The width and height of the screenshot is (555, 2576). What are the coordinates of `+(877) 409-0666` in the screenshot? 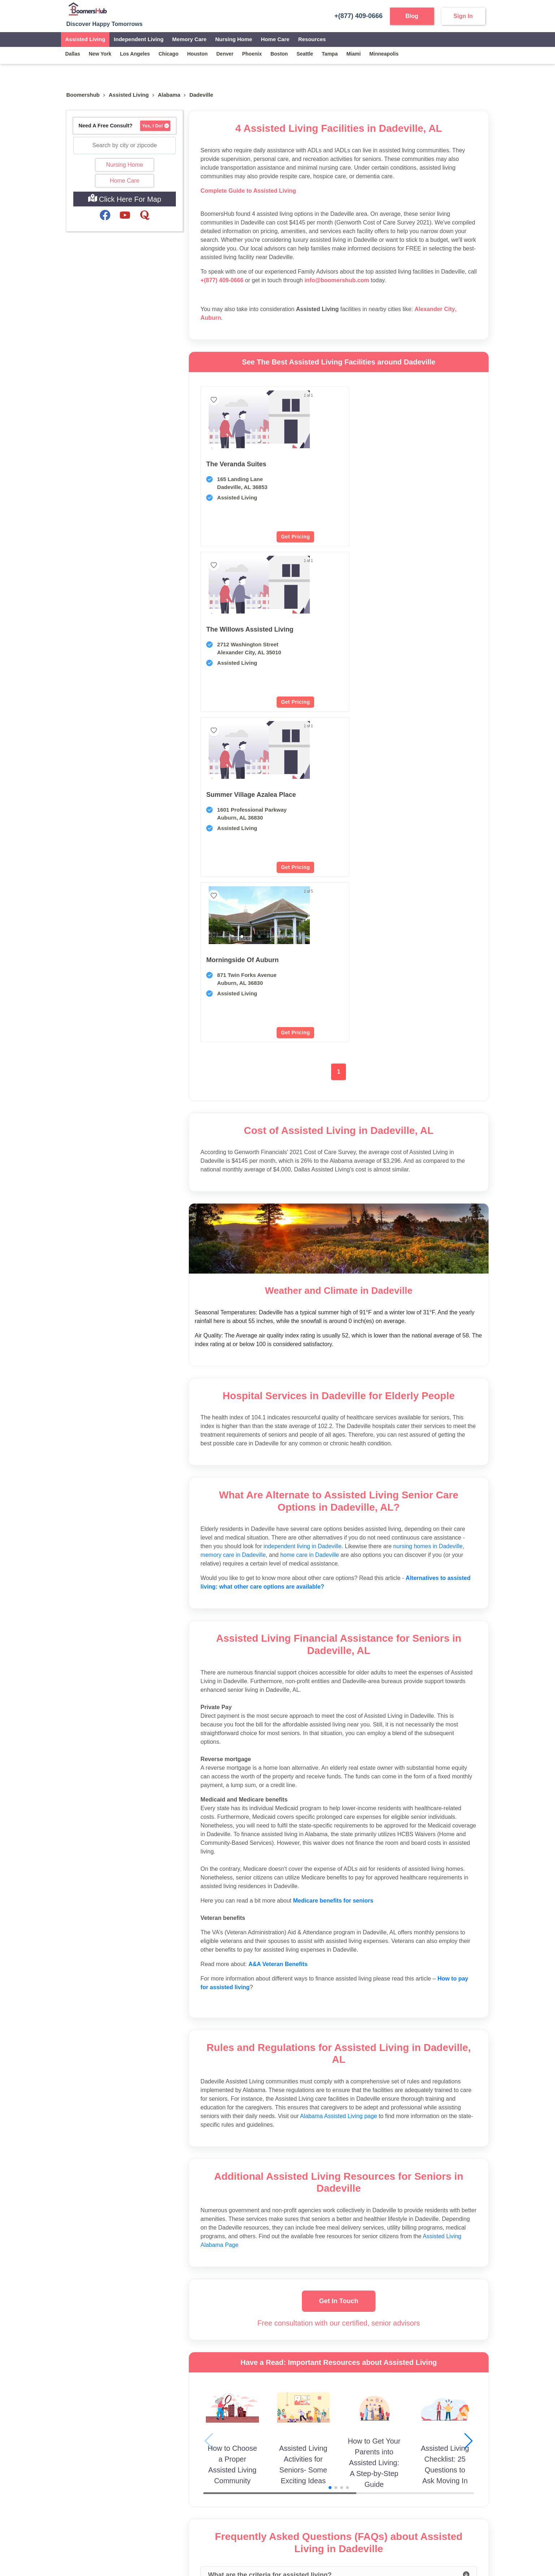 It's located at (355, 15).